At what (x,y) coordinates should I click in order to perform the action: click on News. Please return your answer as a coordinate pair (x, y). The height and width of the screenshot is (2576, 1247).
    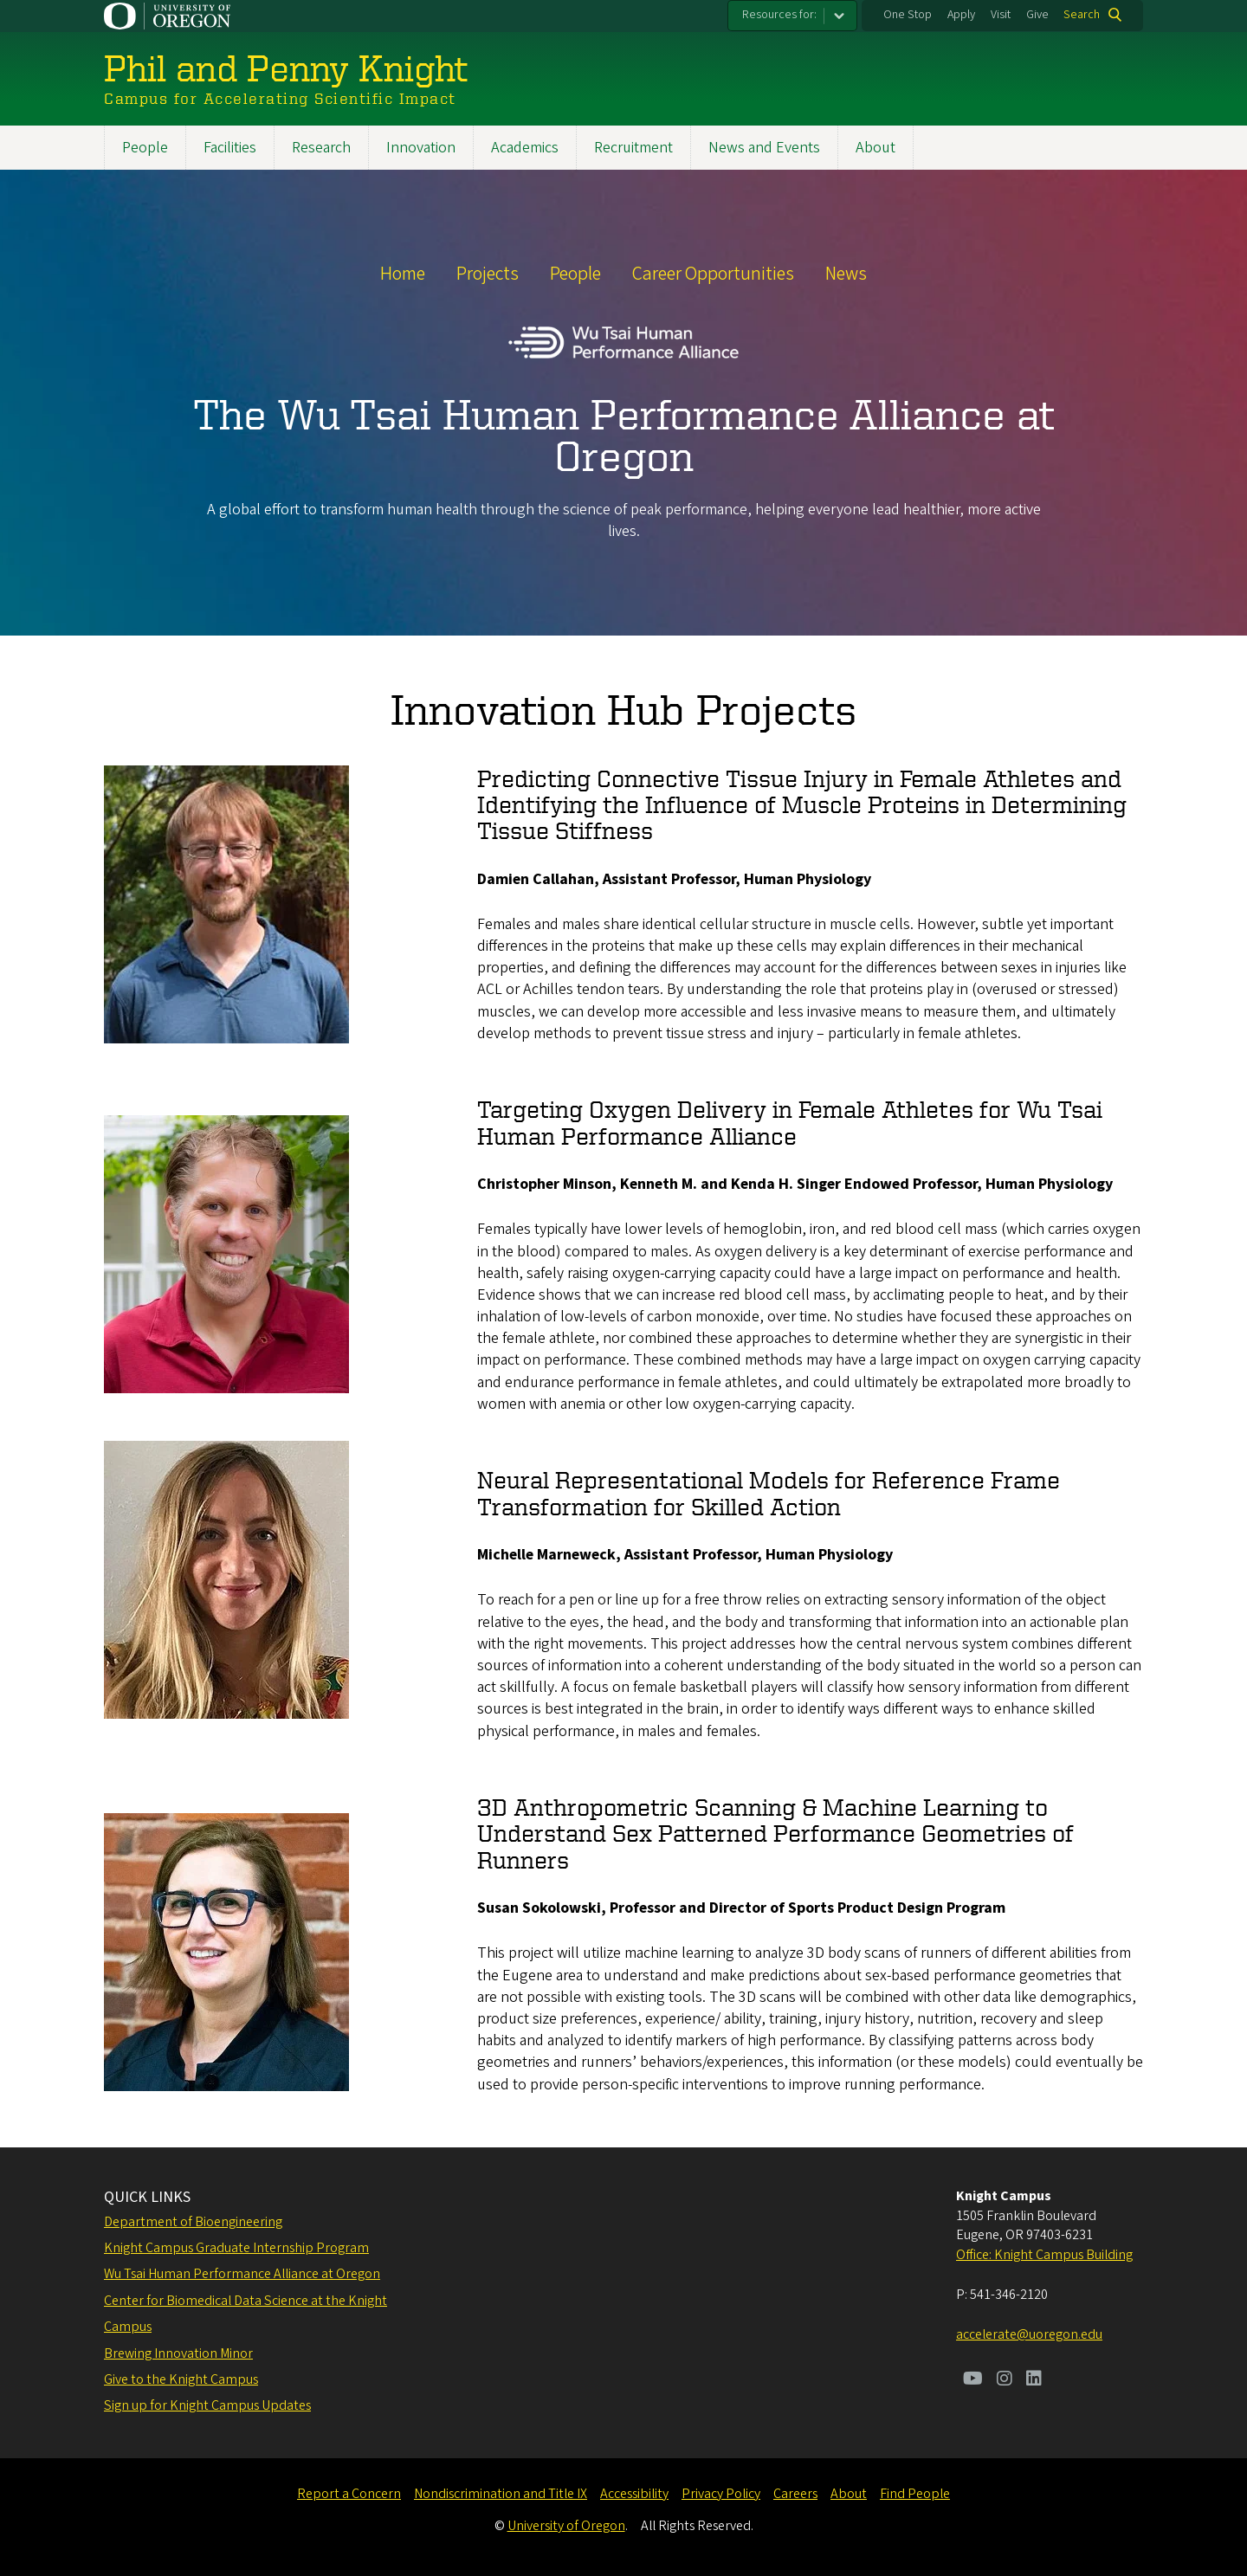
    Looking at the image, I should click on (846, 274).